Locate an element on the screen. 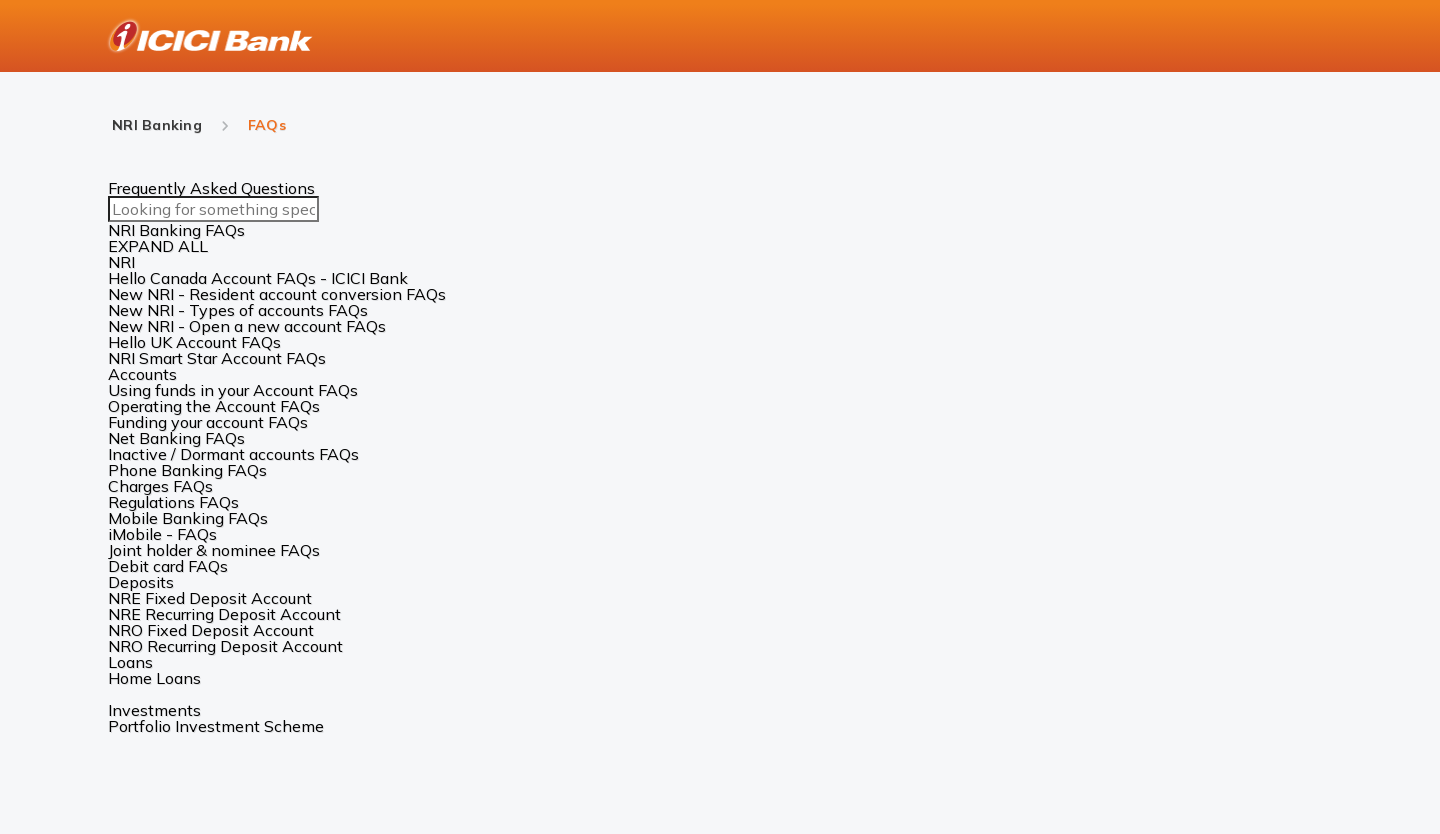  Regulations FAQs is located at coordinates (173, 502).